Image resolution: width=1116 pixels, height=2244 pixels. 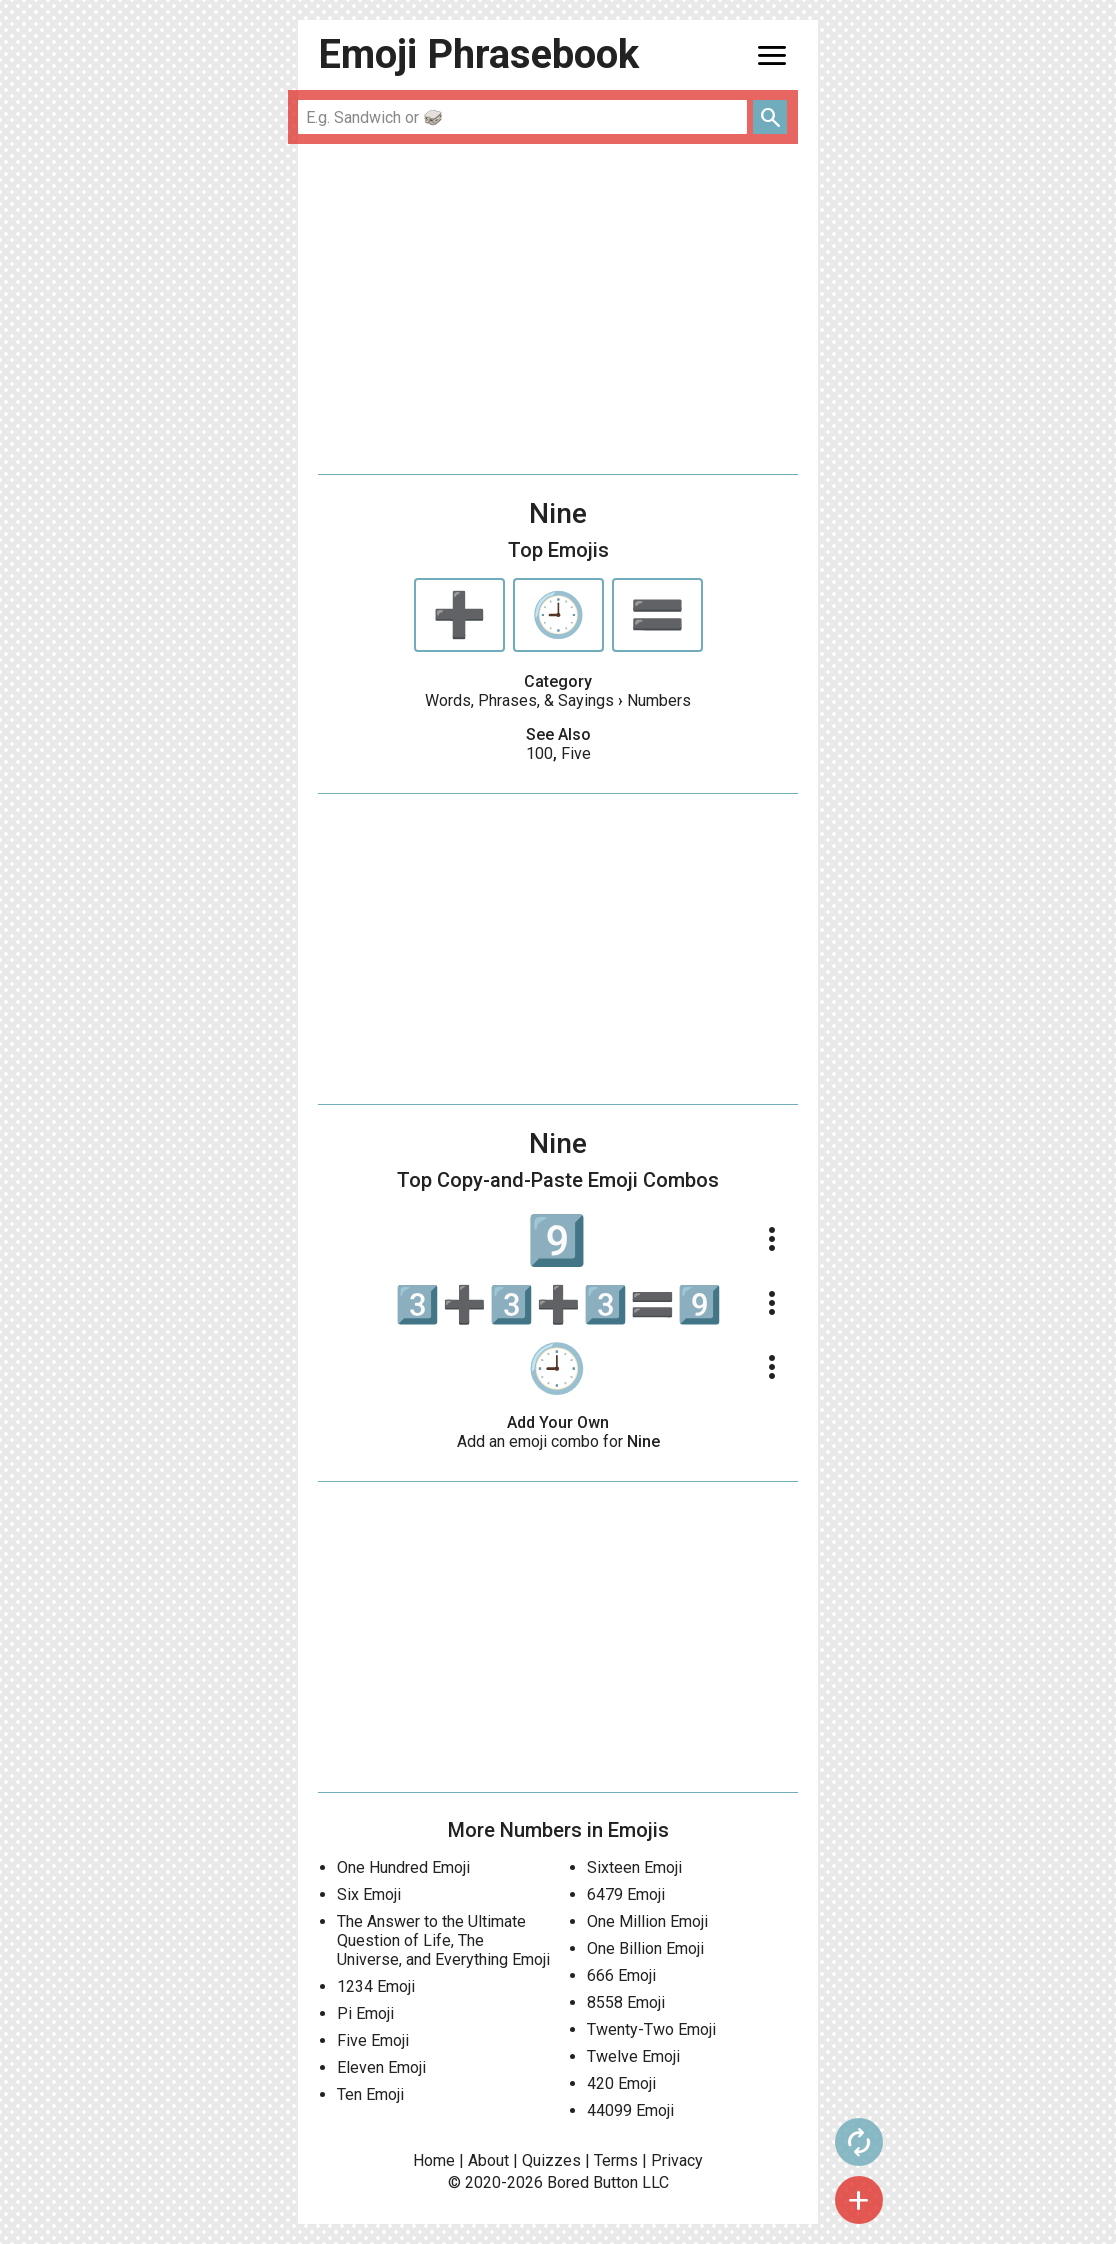 I want to click on Emoji Phrasebook, so click(x=478, y=54).